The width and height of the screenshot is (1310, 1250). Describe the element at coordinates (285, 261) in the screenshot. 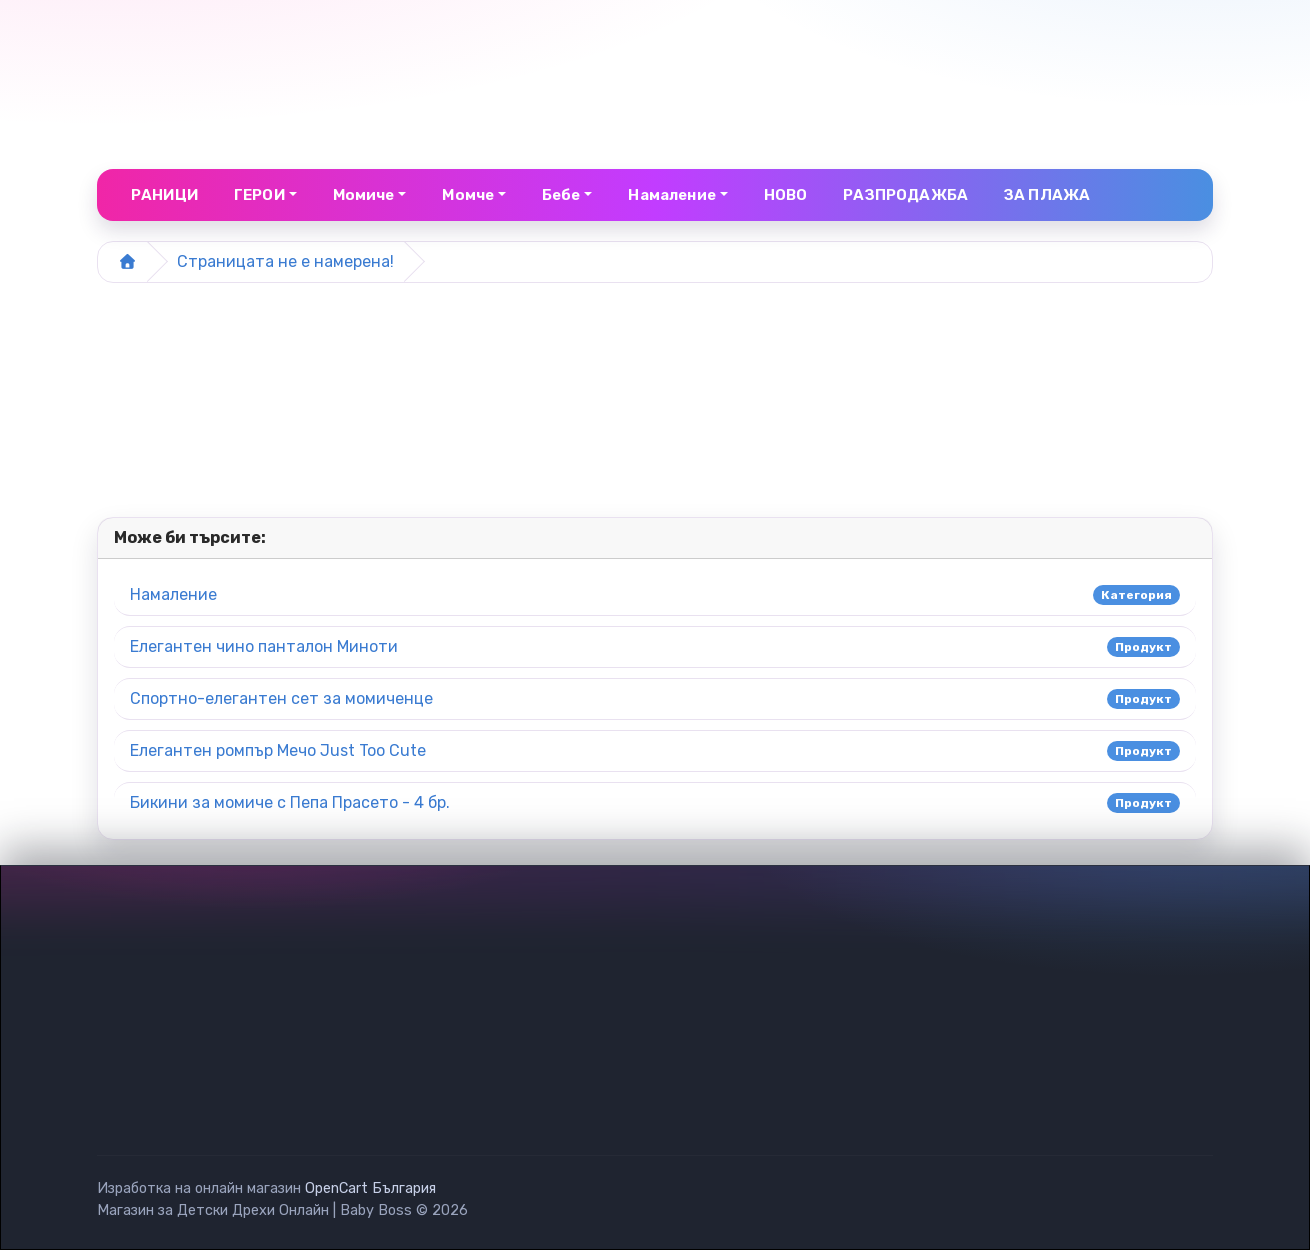

I see `Страницата не е намерена!` at that location.